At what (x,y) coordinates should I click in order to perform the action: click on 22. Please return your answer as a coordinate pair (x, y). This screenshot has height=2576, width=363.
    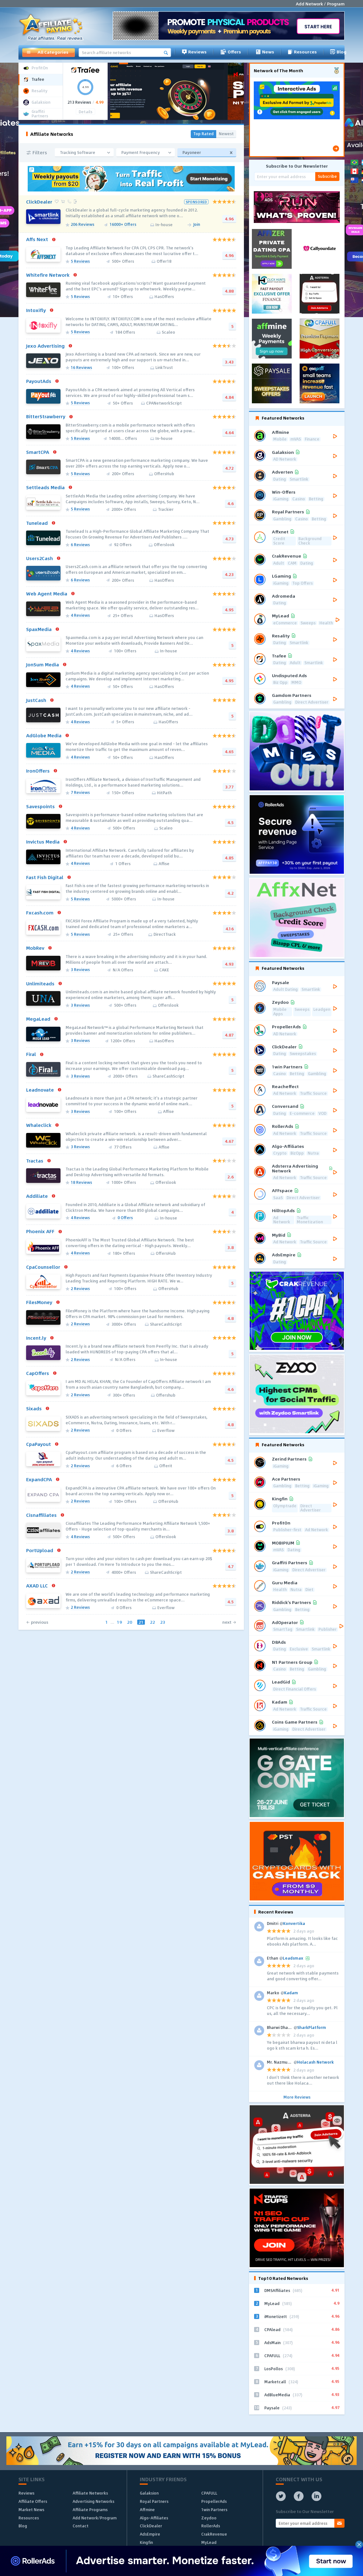
    Looking at the image, I should click on (152, 1622).